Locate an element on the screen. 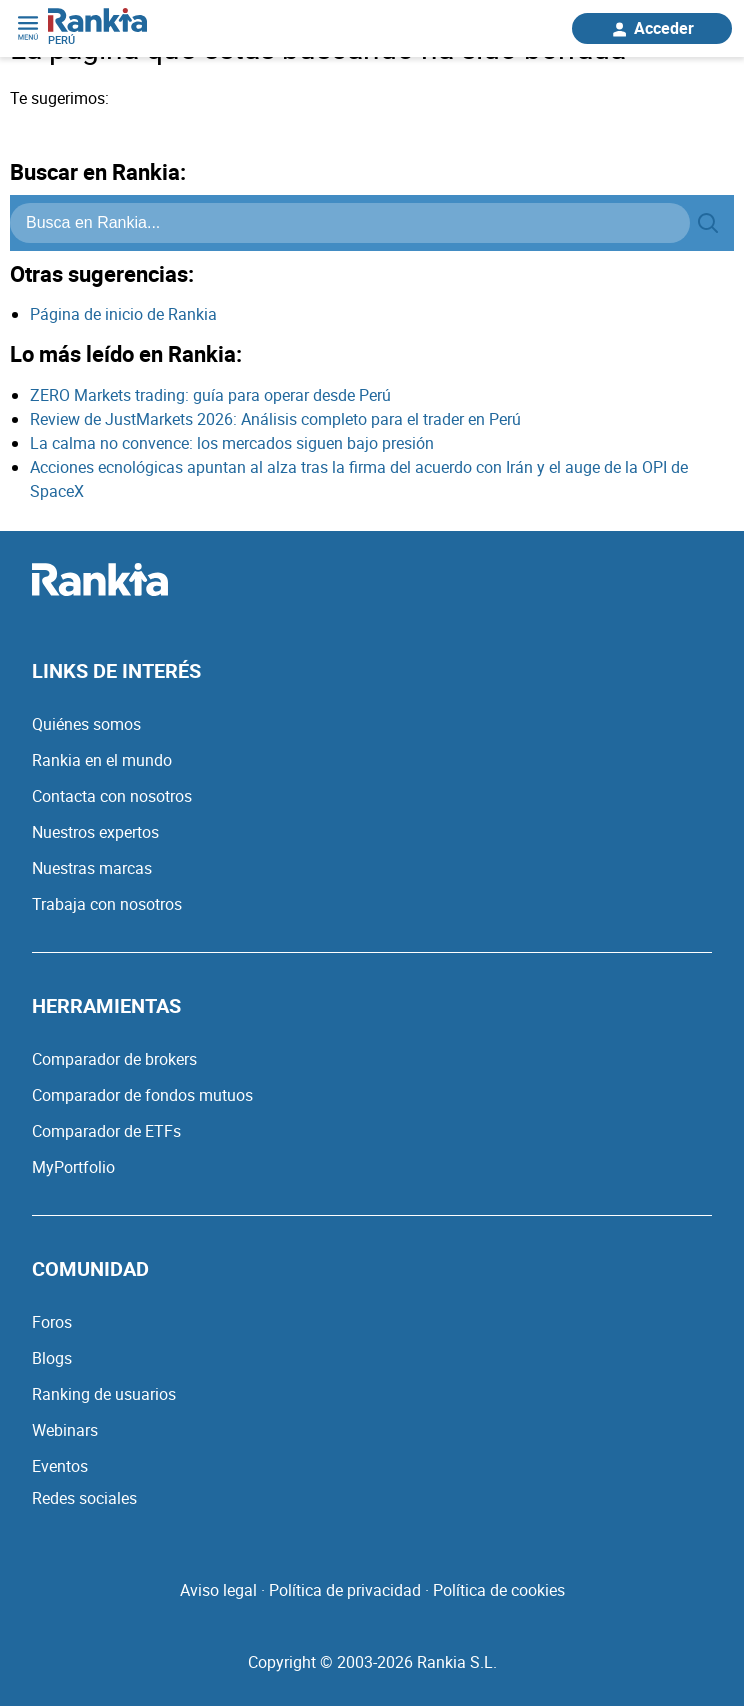 The width and height of the screenshot is (744, 1706). ZERO Markets trading: guía para operar desde Perú is located at coordinates (210, 395).